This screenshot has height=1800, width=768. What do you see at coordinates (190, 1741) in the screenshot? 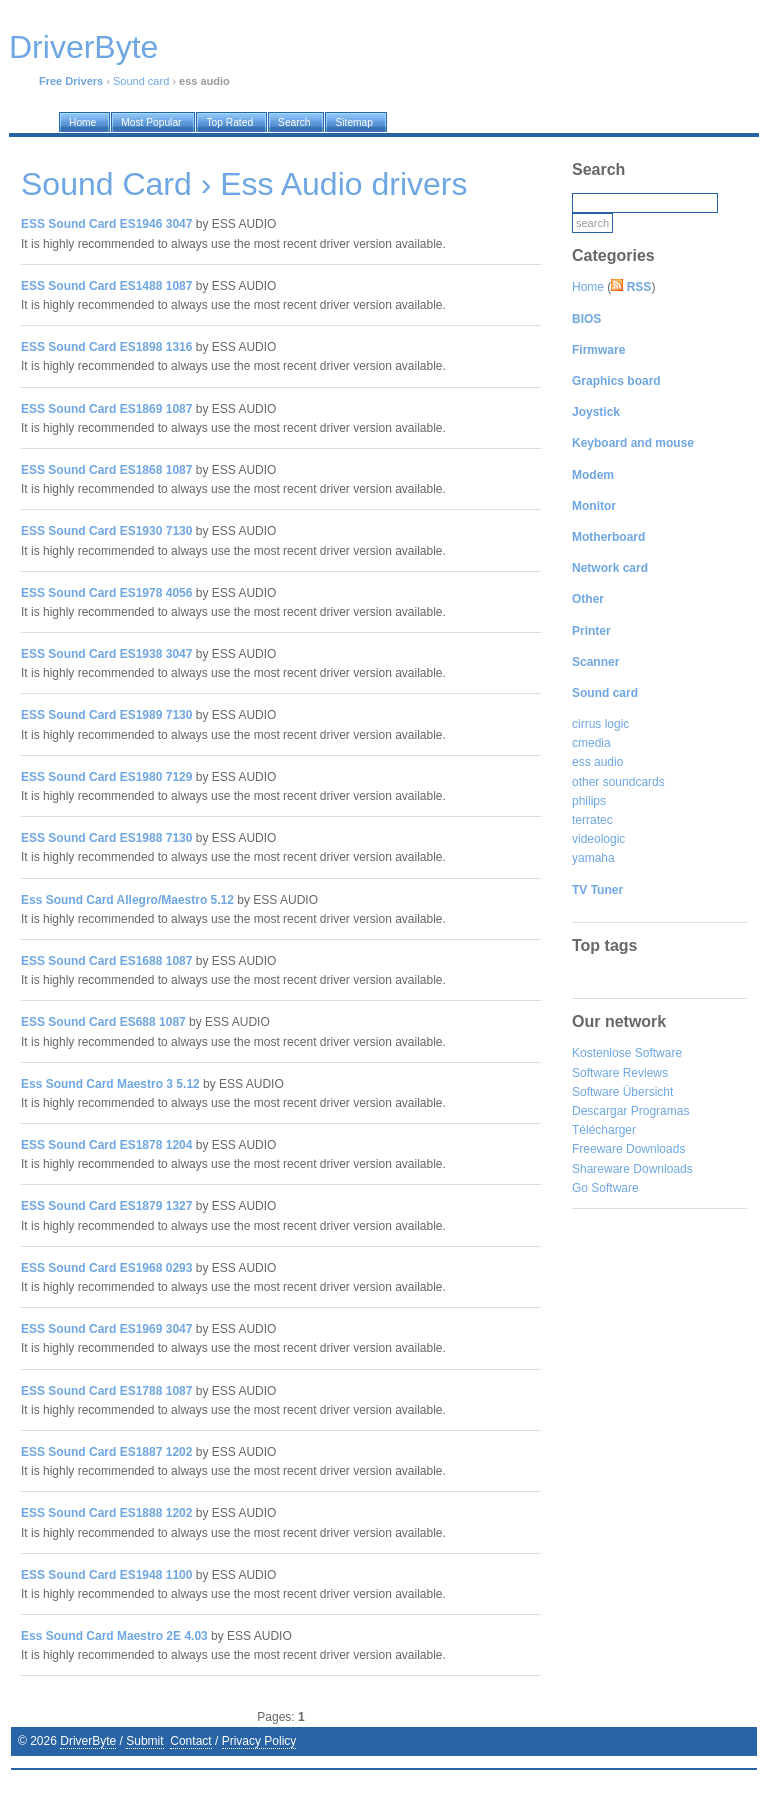
I see `Contact` at bounding box center [190, 1741].